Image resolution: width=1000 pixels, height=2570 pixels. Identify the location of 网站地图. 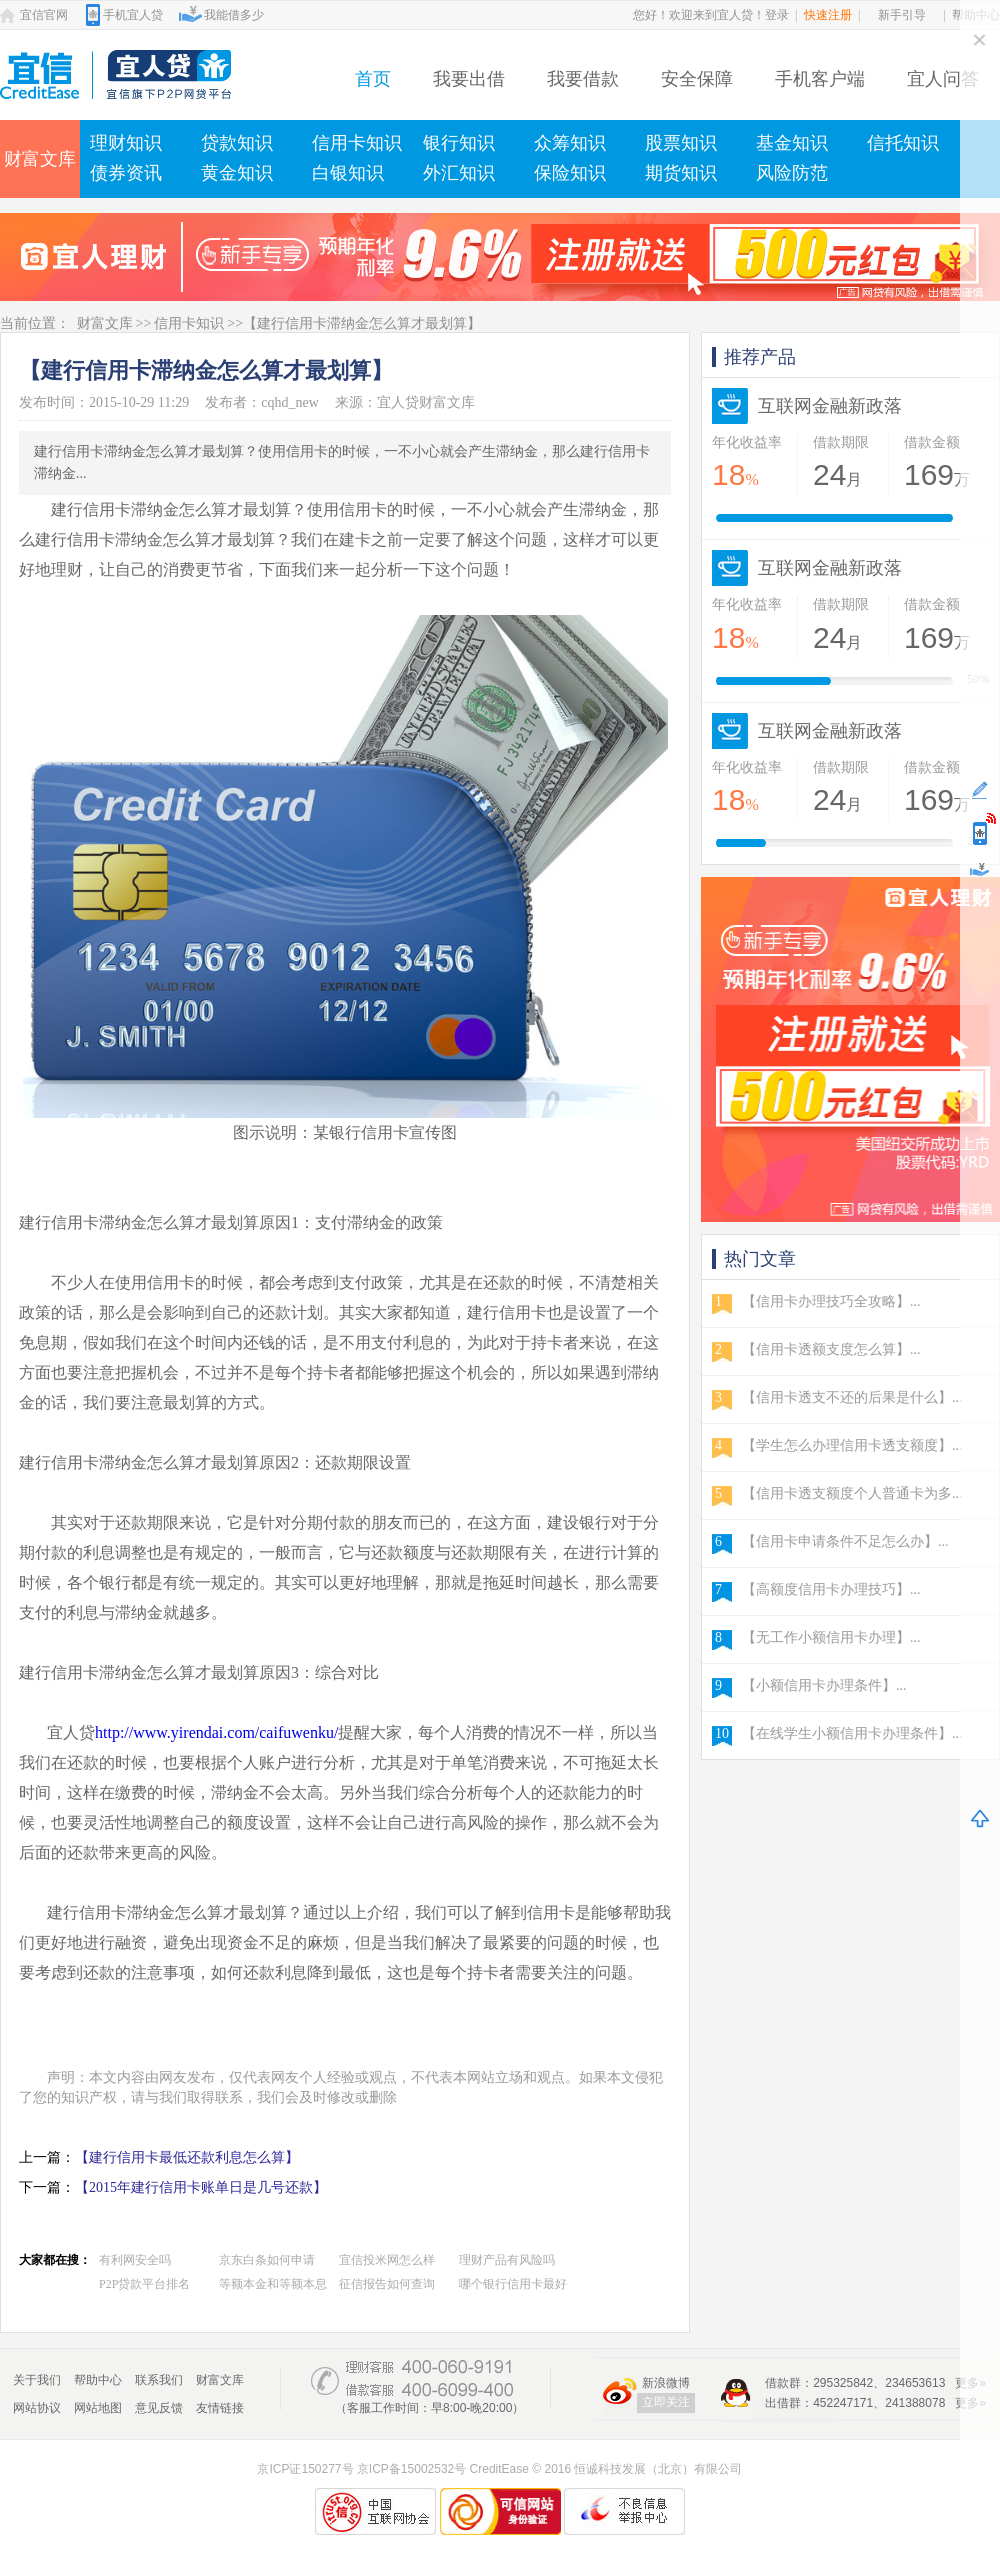
(98, 2408).